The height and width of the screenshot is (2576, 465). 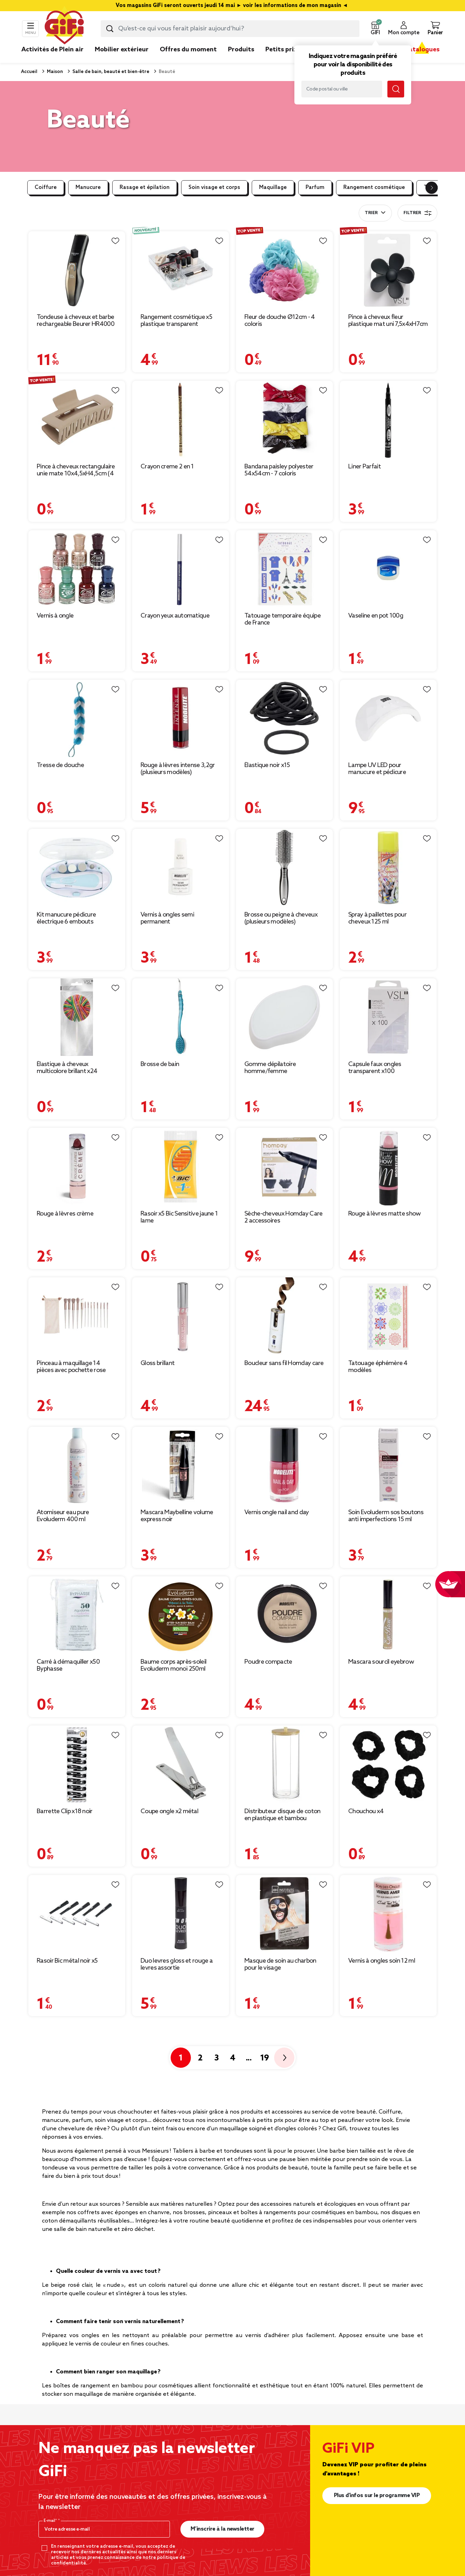 What do you see at coordinates (284, 1615) in the screenshot?
I see `[Afficher les détails du produit : Poudre compacte]` at bounding box center [284, 1615].